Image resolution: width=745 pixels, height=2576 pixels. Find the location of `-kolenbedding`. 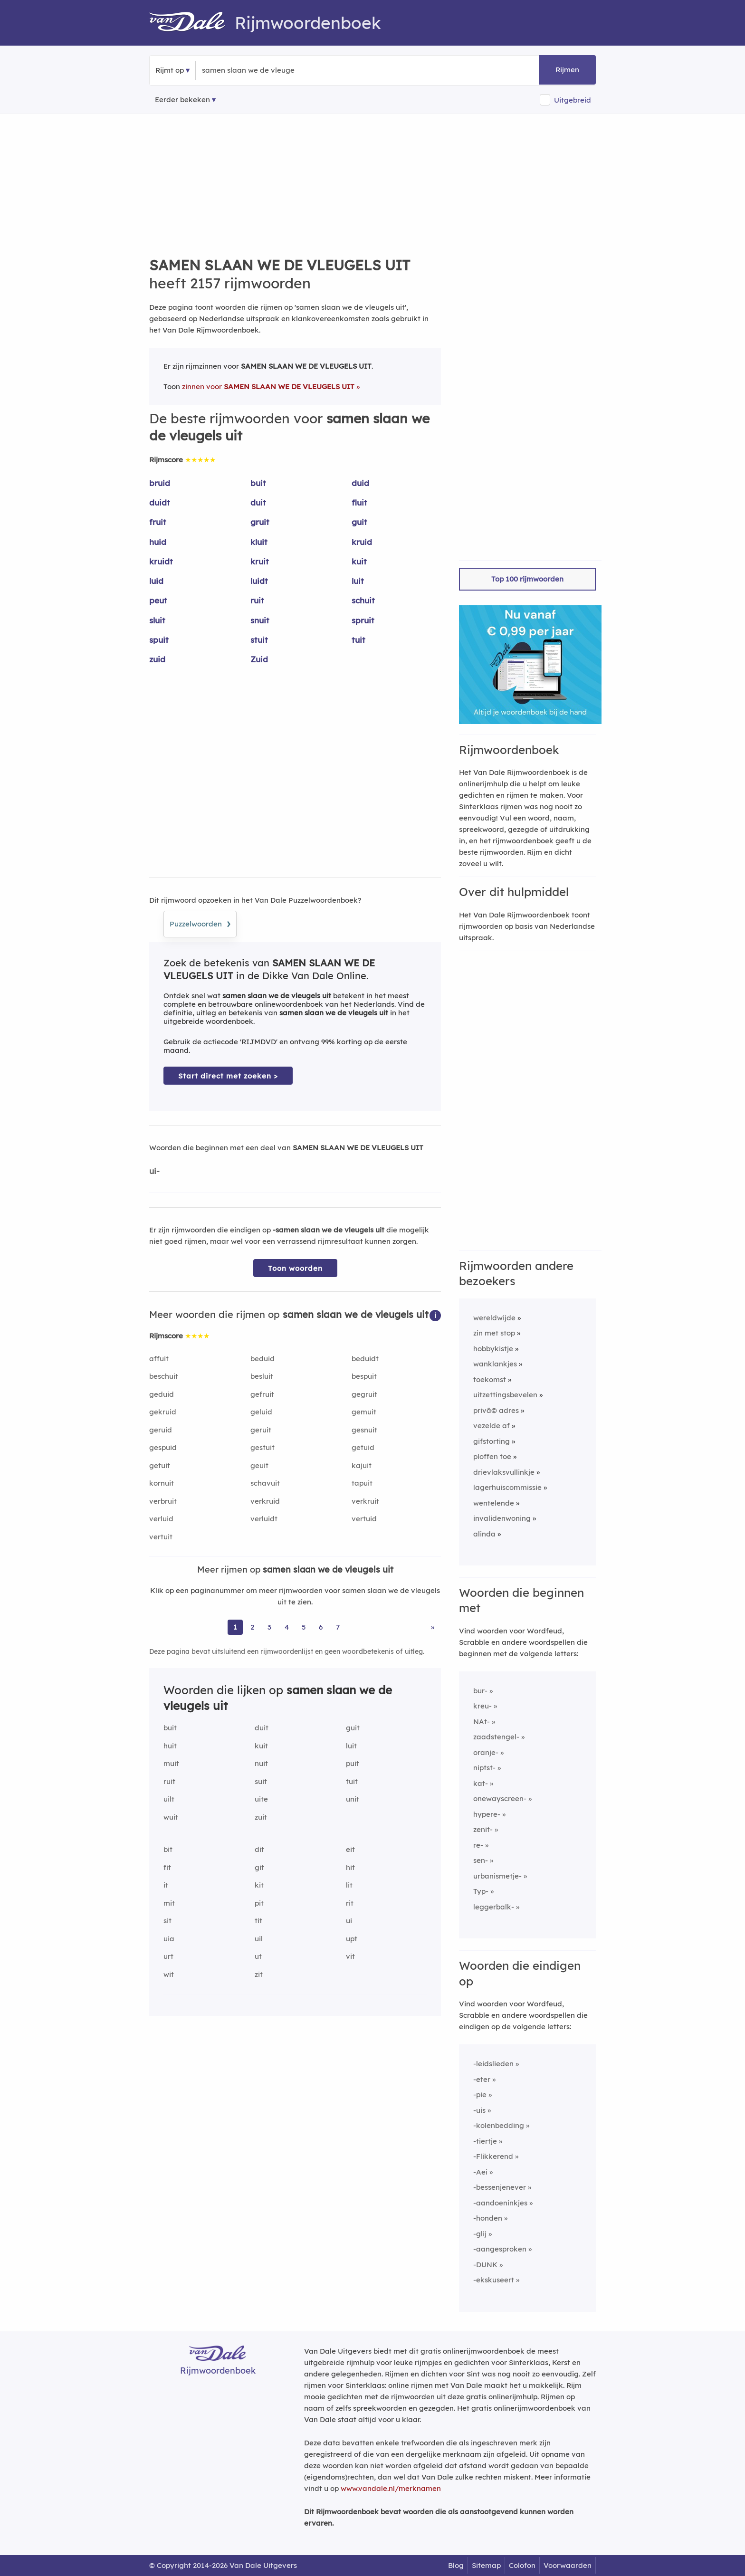

-kolenbedding is located at coordinates (498, 2125).